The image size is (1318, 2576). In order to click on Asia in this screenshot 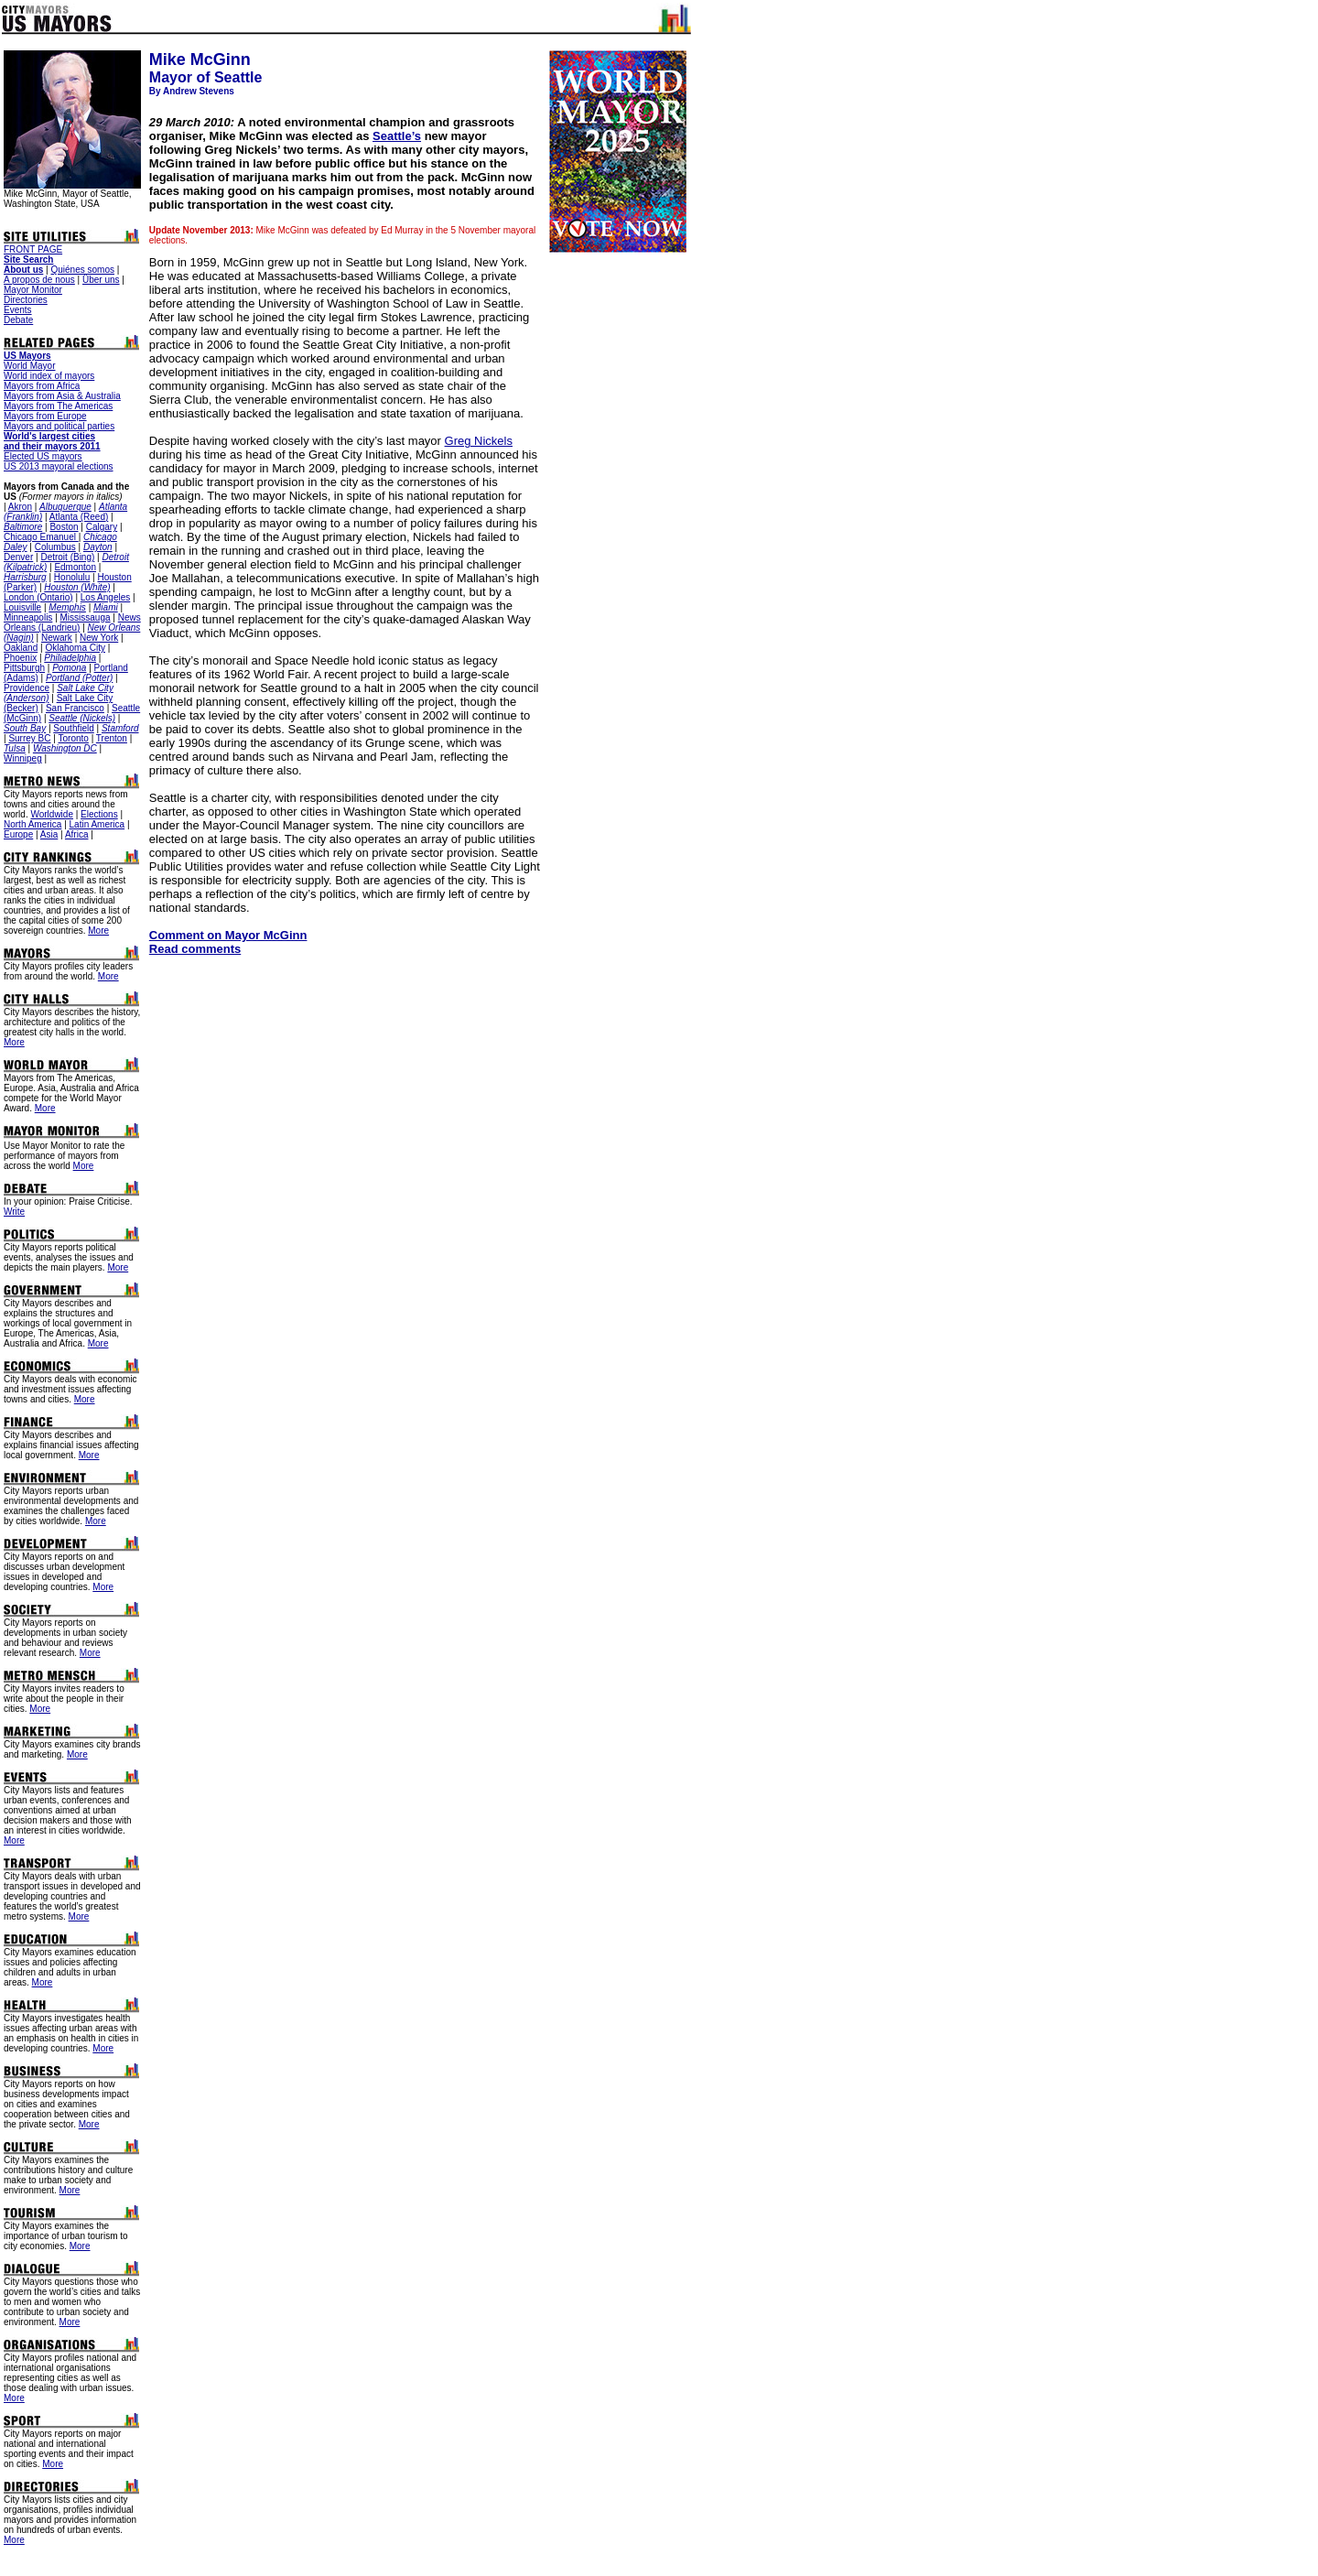, I will do `click(49, 834)`.